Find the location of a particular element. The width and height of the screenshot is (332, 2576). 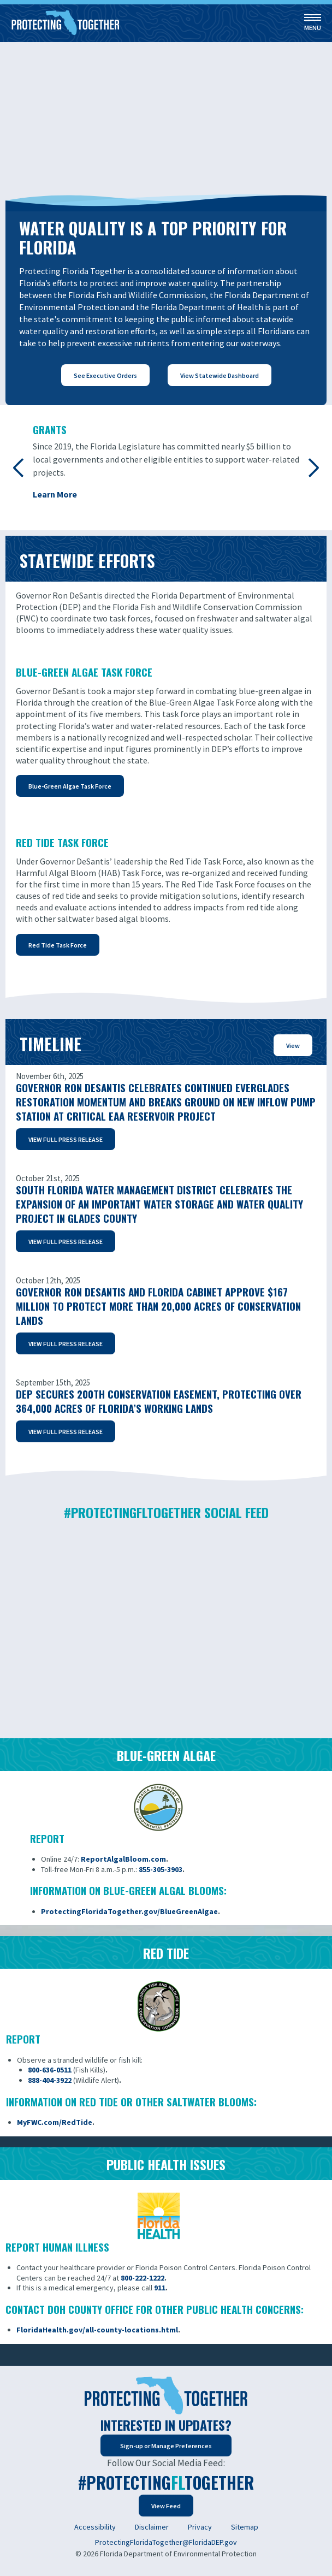

Blue-Green Algae Task Force is located at coordinates (69, 786).